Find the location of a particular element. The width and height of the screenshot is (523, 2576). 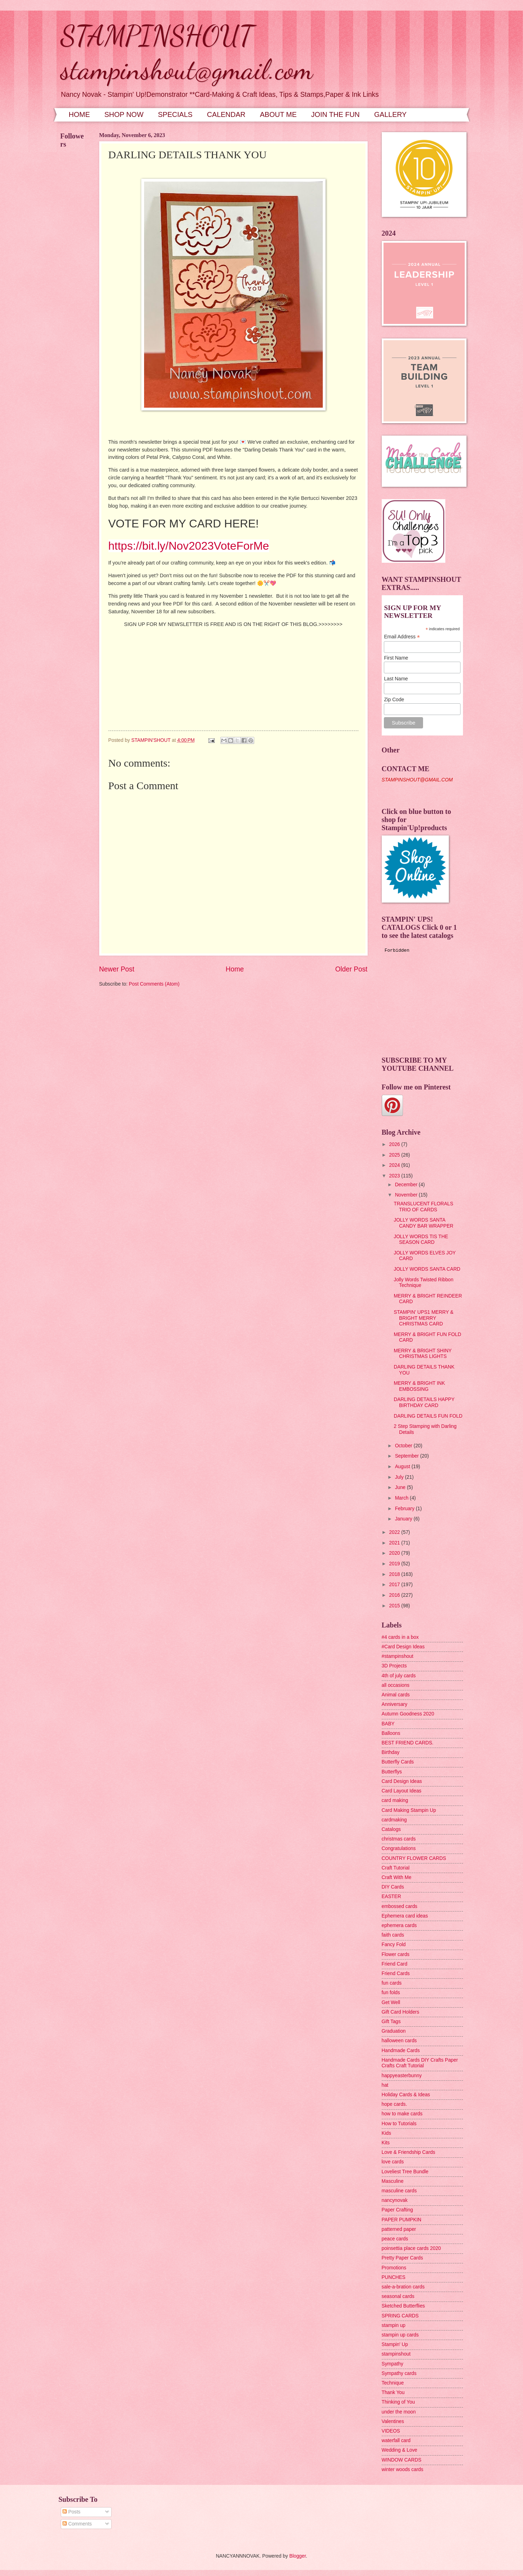

2021 is located at coordinates (395, 1543).